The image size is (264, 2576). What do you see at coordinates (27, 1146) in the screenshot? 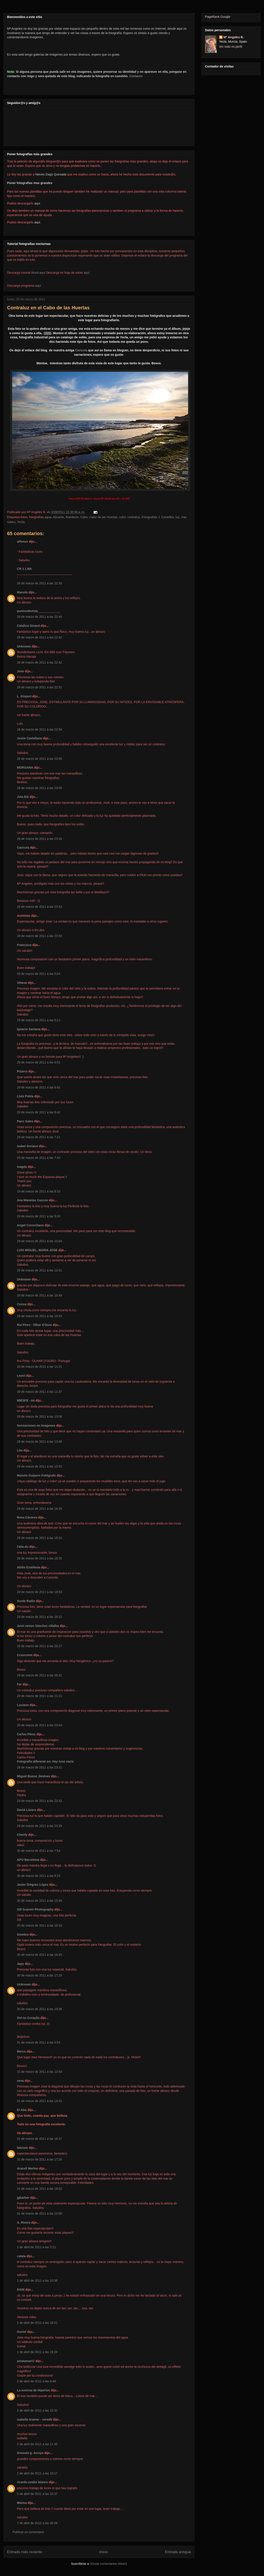
I see `Isabel Soriano` at bounding box center [27, 1146].